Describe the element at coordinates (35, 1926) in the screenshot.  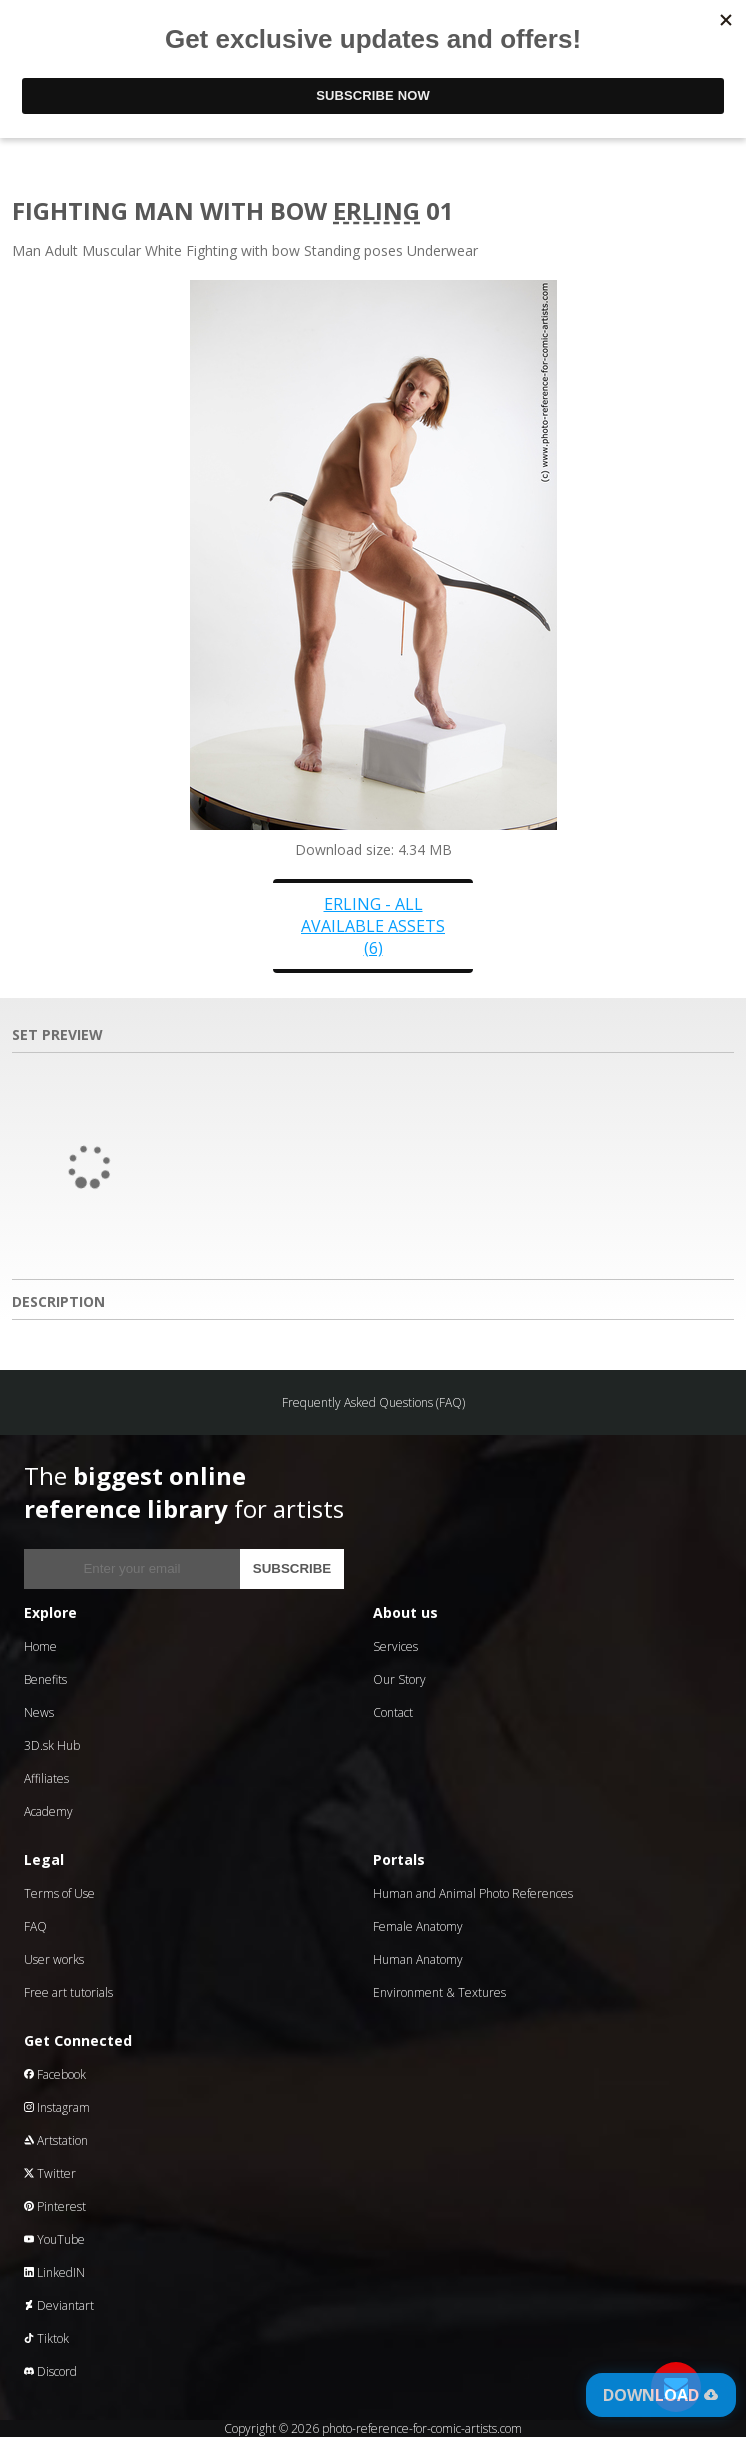
I see `FAQ` at that location.